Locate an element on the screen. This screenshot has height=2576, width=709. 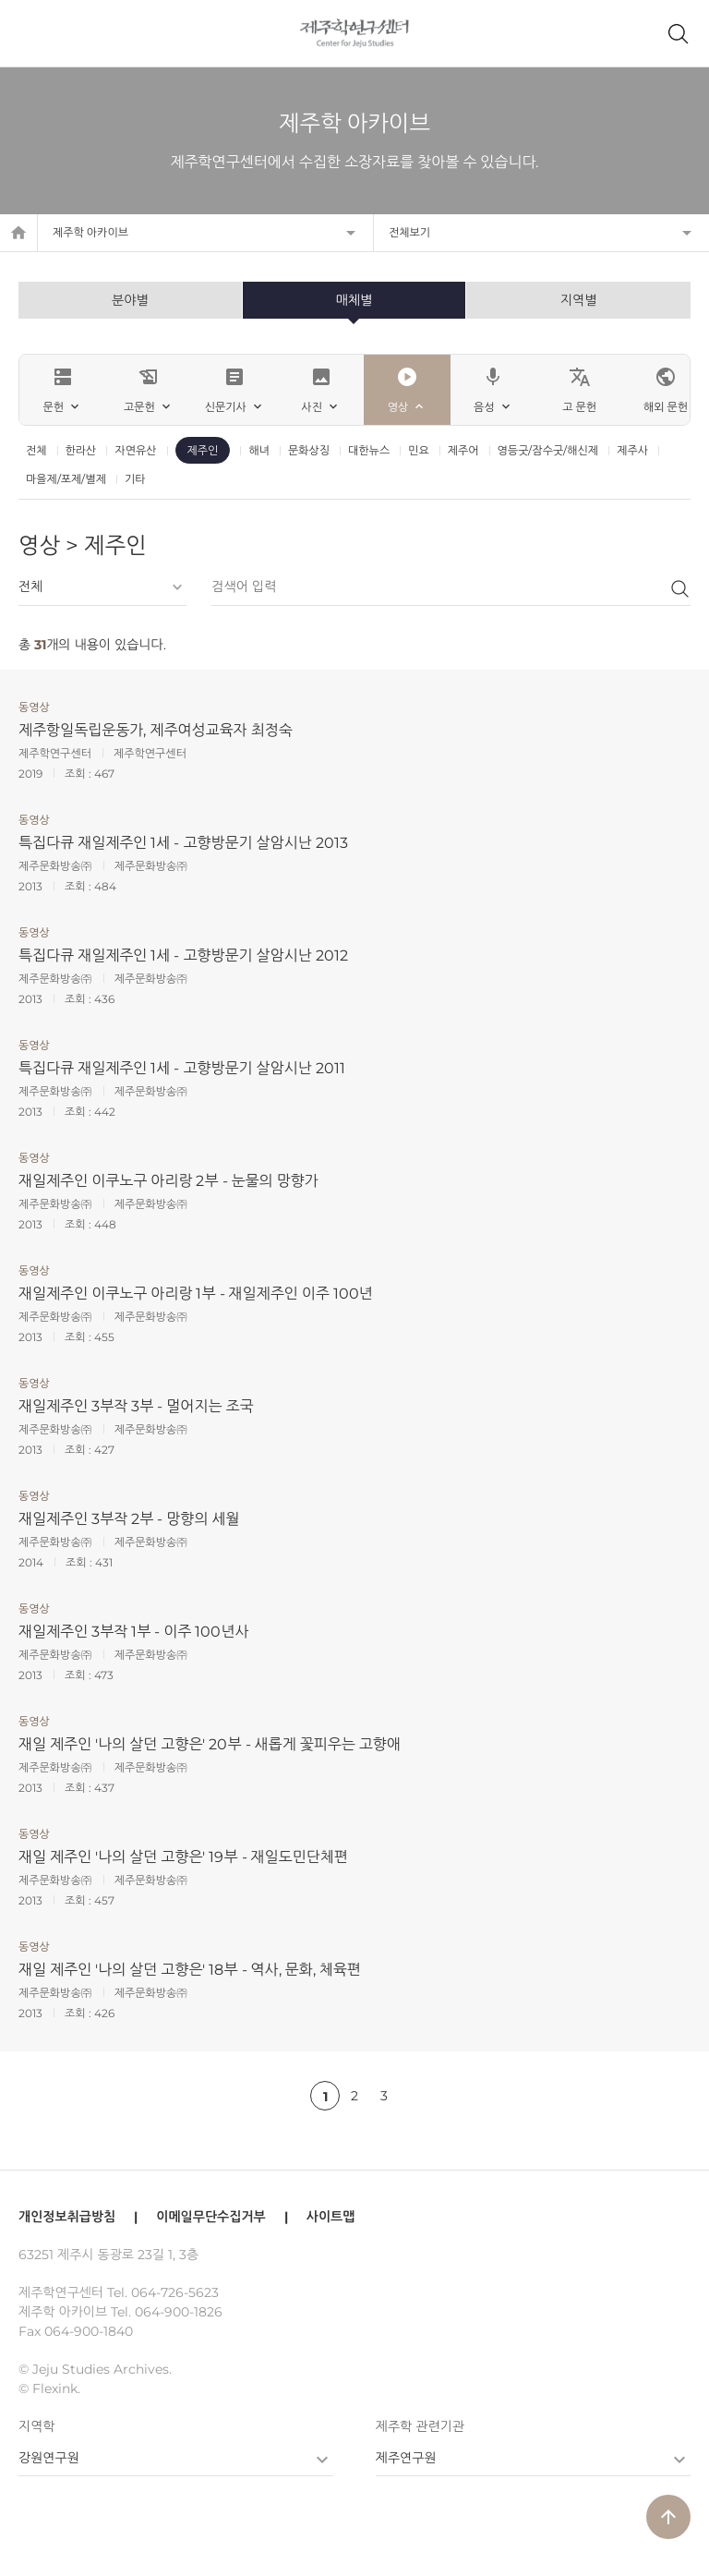
이메일무단수집거부 is located at coordinates (210, 2216).